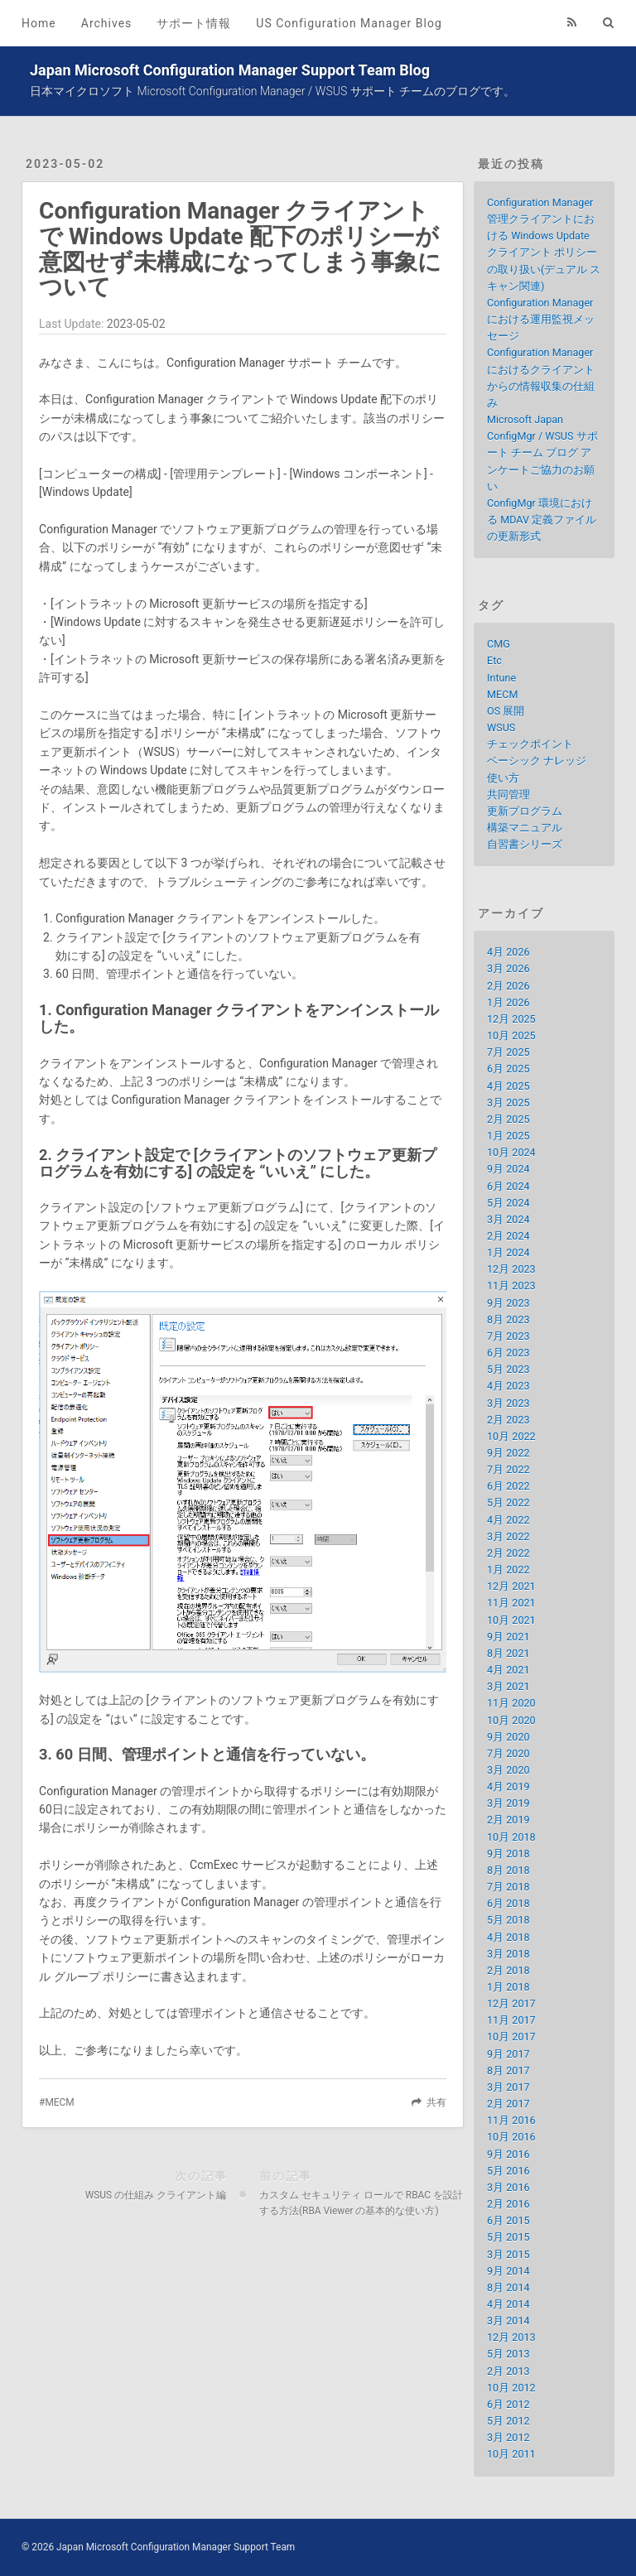 The height and width of the screenshot is (2576, 636). What do you see at coordinates (508, 1086) in the screenshot?
I see `4月 2025` at bounding box center [508, 1086].